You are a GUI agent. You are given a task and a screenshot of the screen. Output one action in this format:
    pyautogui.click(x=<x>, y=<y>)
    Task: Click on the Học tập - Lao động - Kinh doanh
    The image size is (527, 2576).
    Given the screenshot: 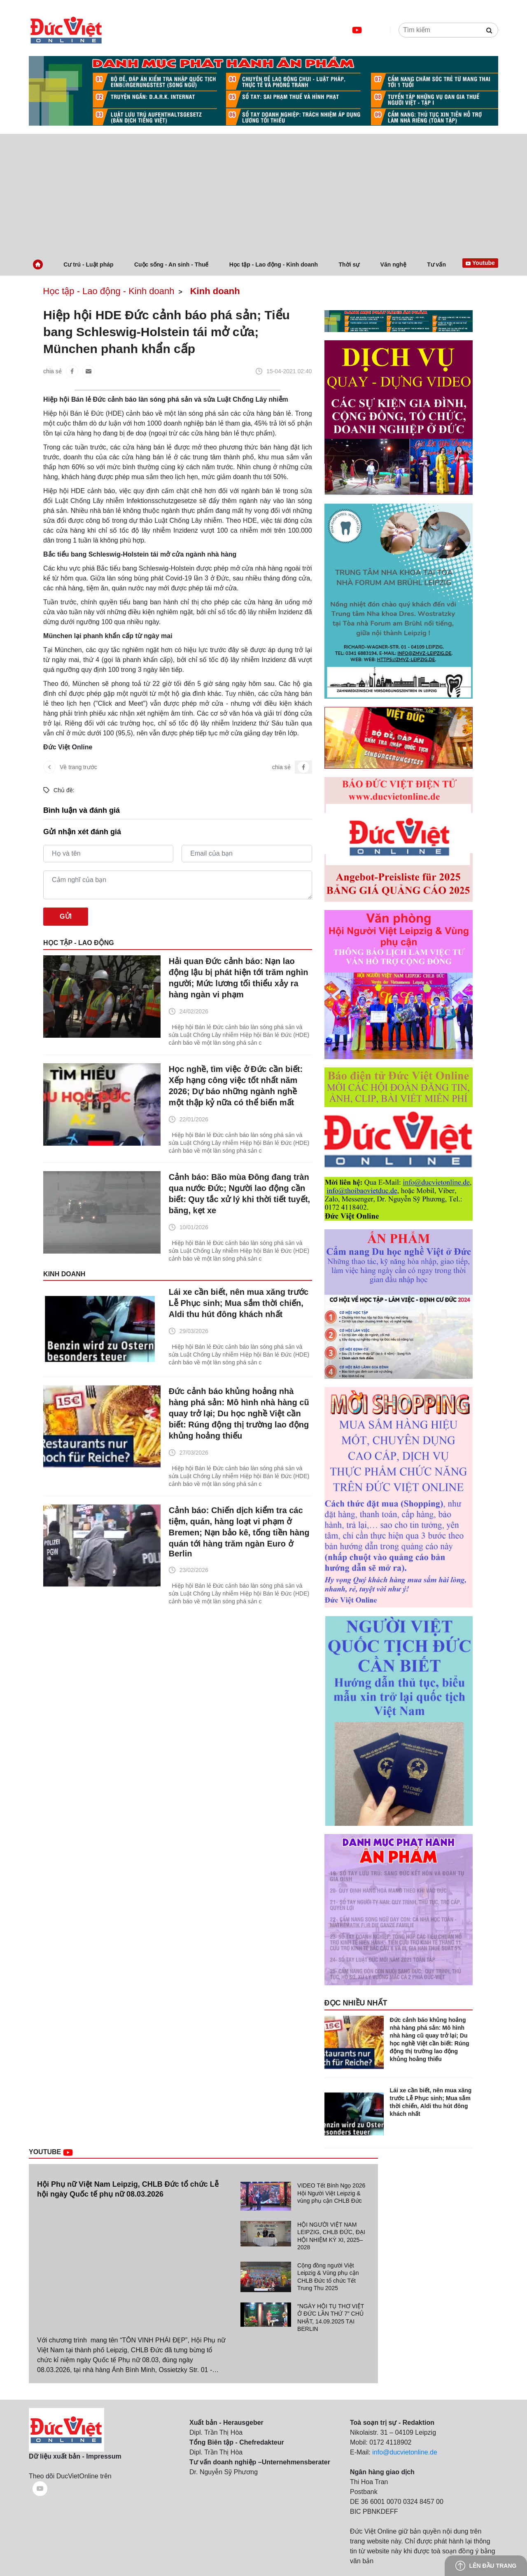 What is the action you would take?
    pyautogui.click(x=273, y=264)
    